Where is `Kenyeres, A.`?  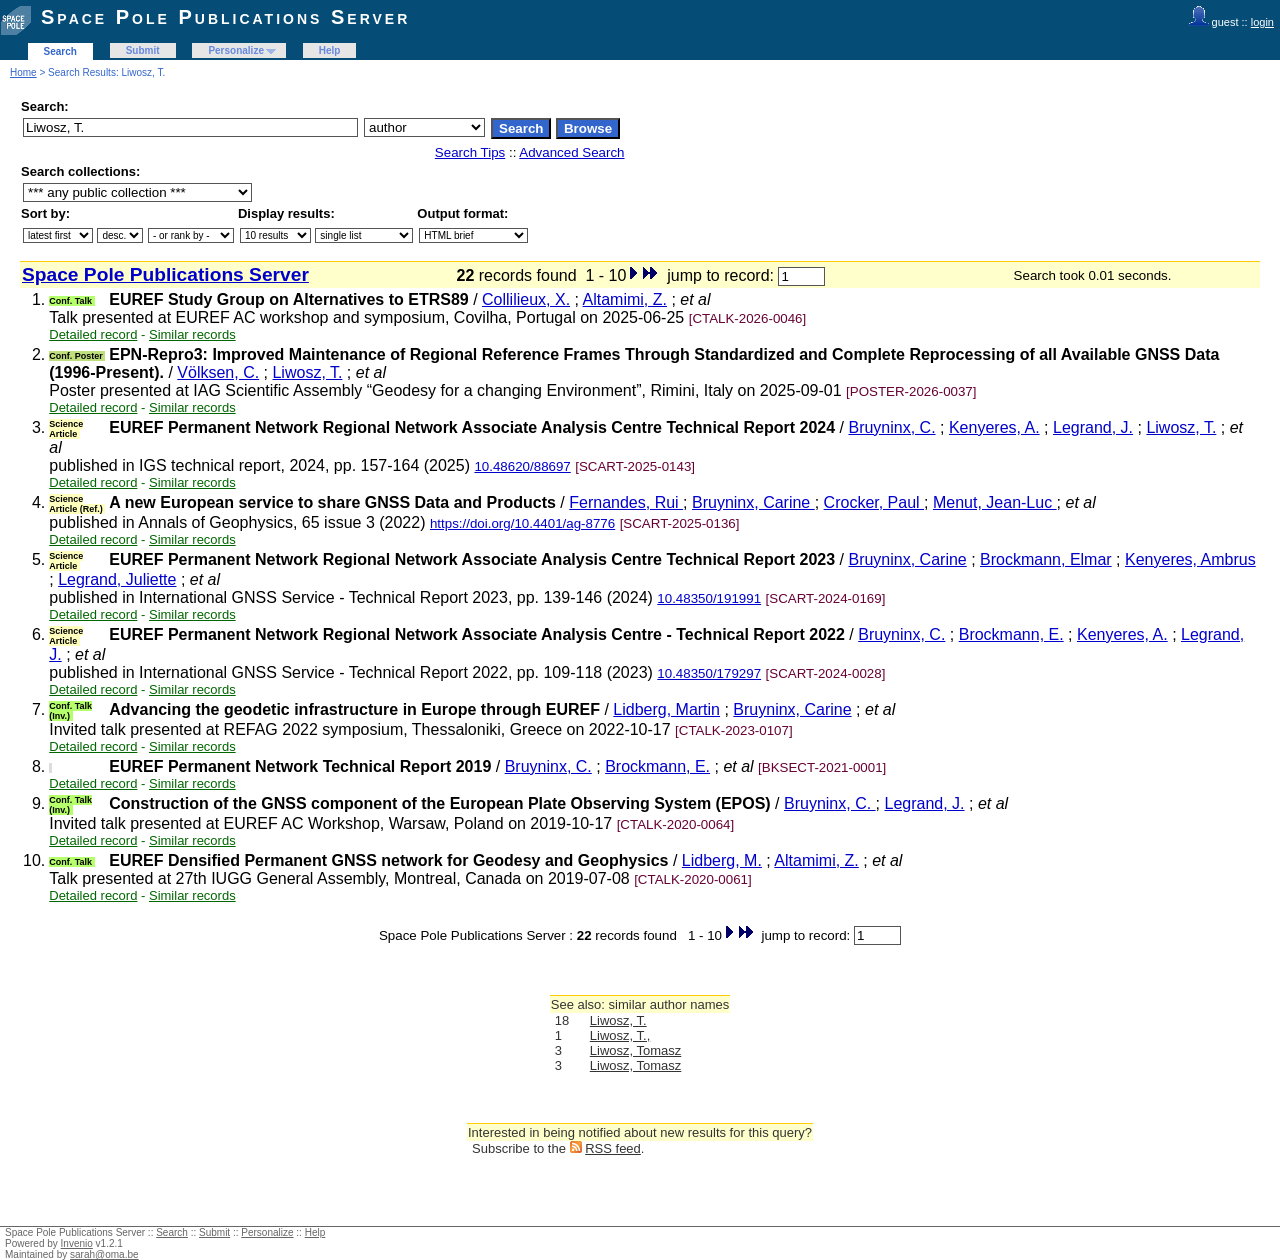
Kenyeres, A. is located at coordinates (994, 427).